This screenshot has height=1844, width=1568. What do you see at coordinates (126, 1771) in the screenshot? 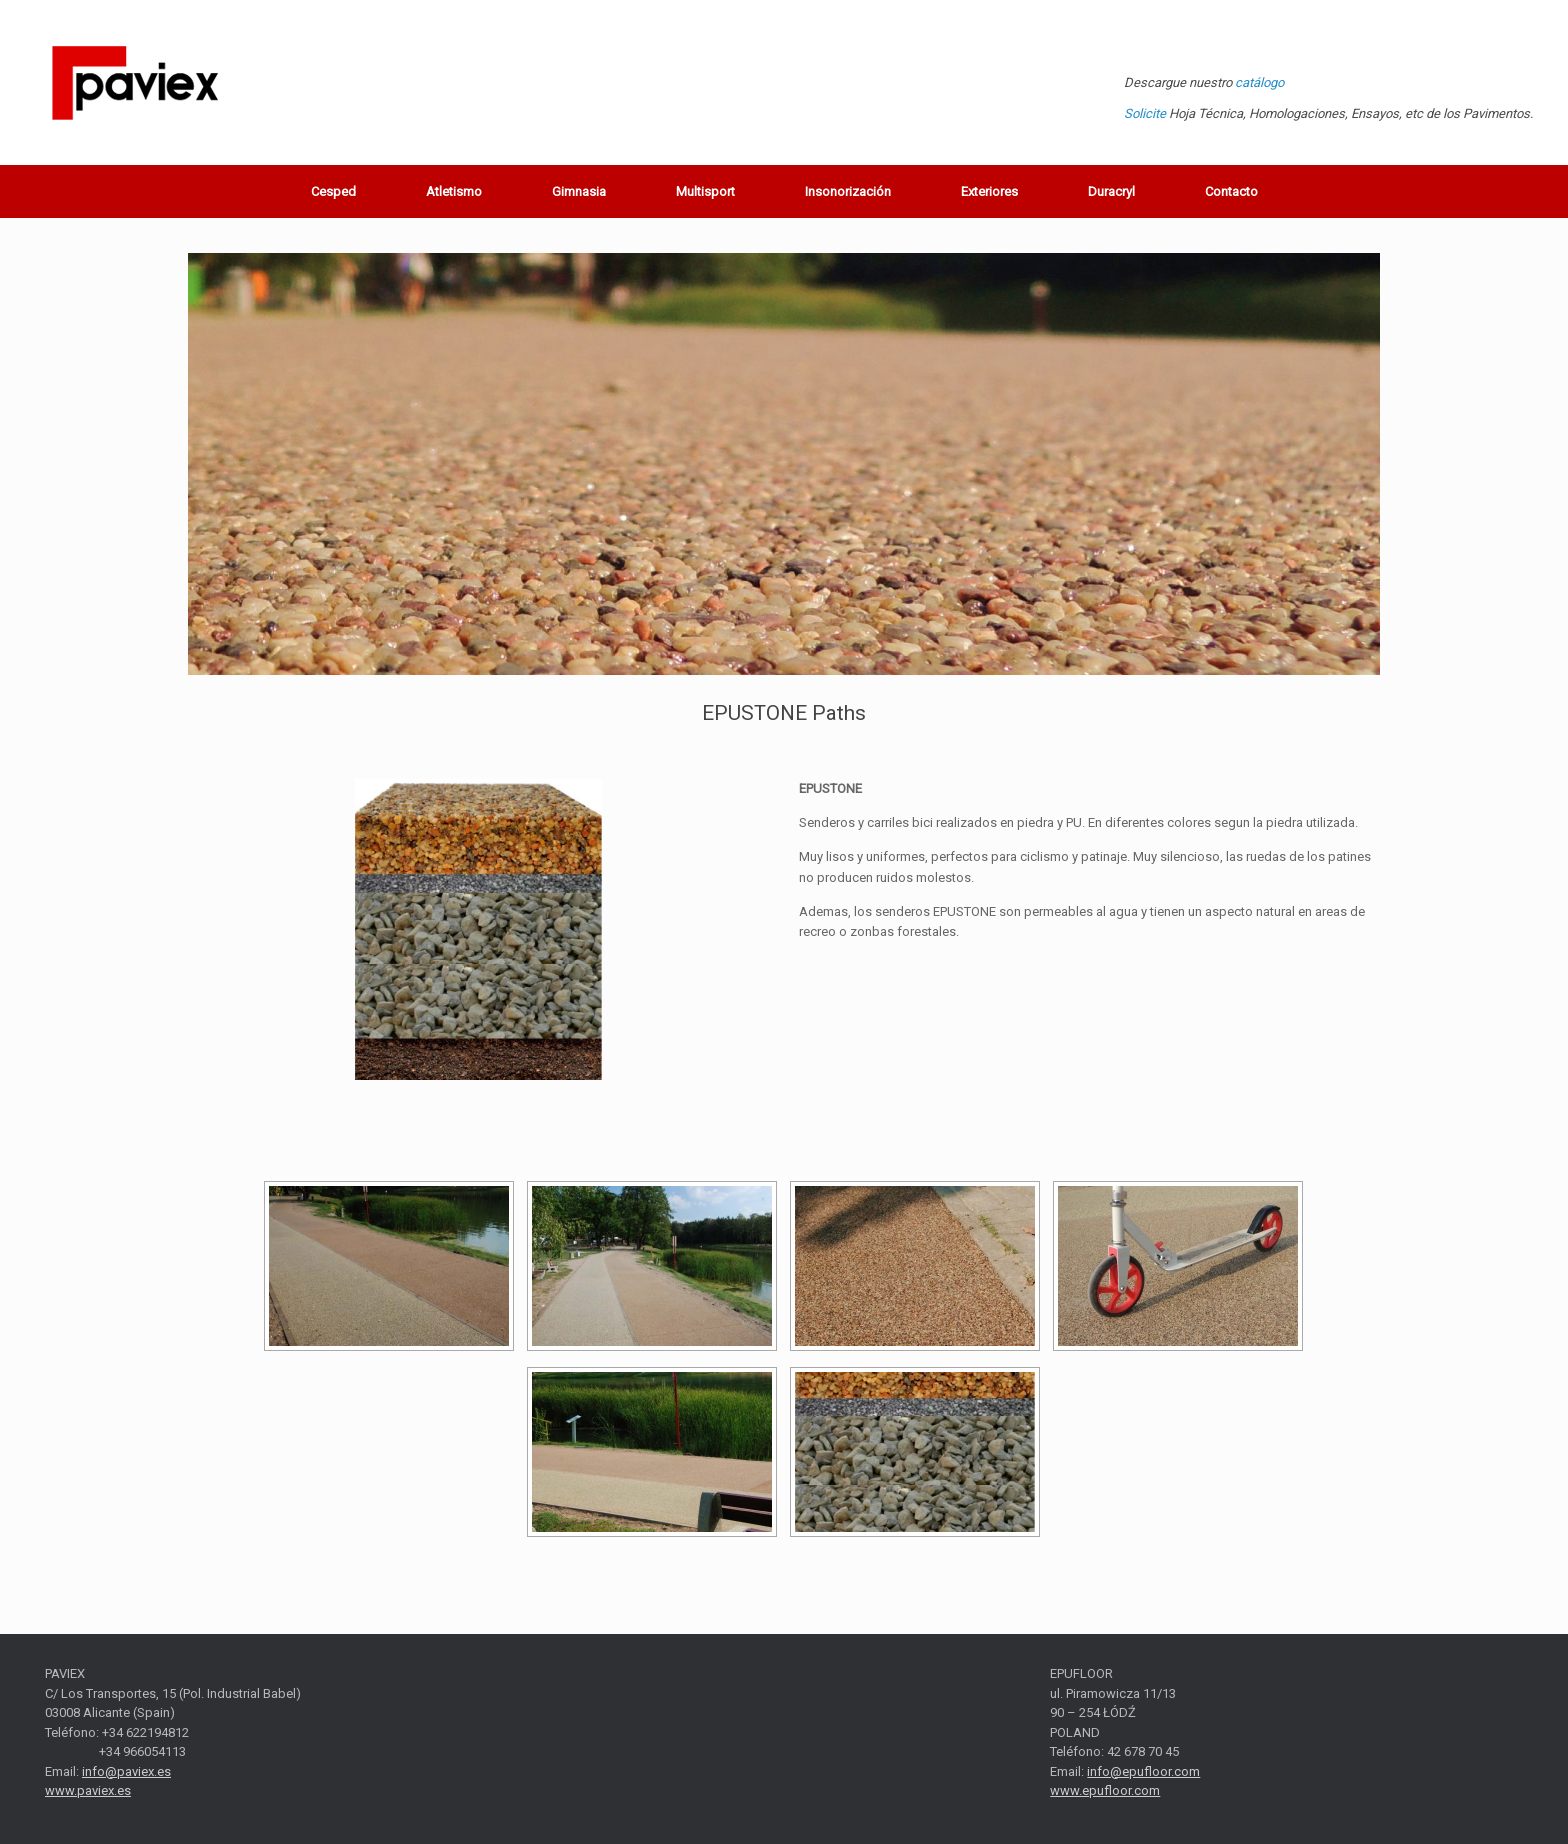
I see `info@paviex.es` at bounding box center [126, 1771].